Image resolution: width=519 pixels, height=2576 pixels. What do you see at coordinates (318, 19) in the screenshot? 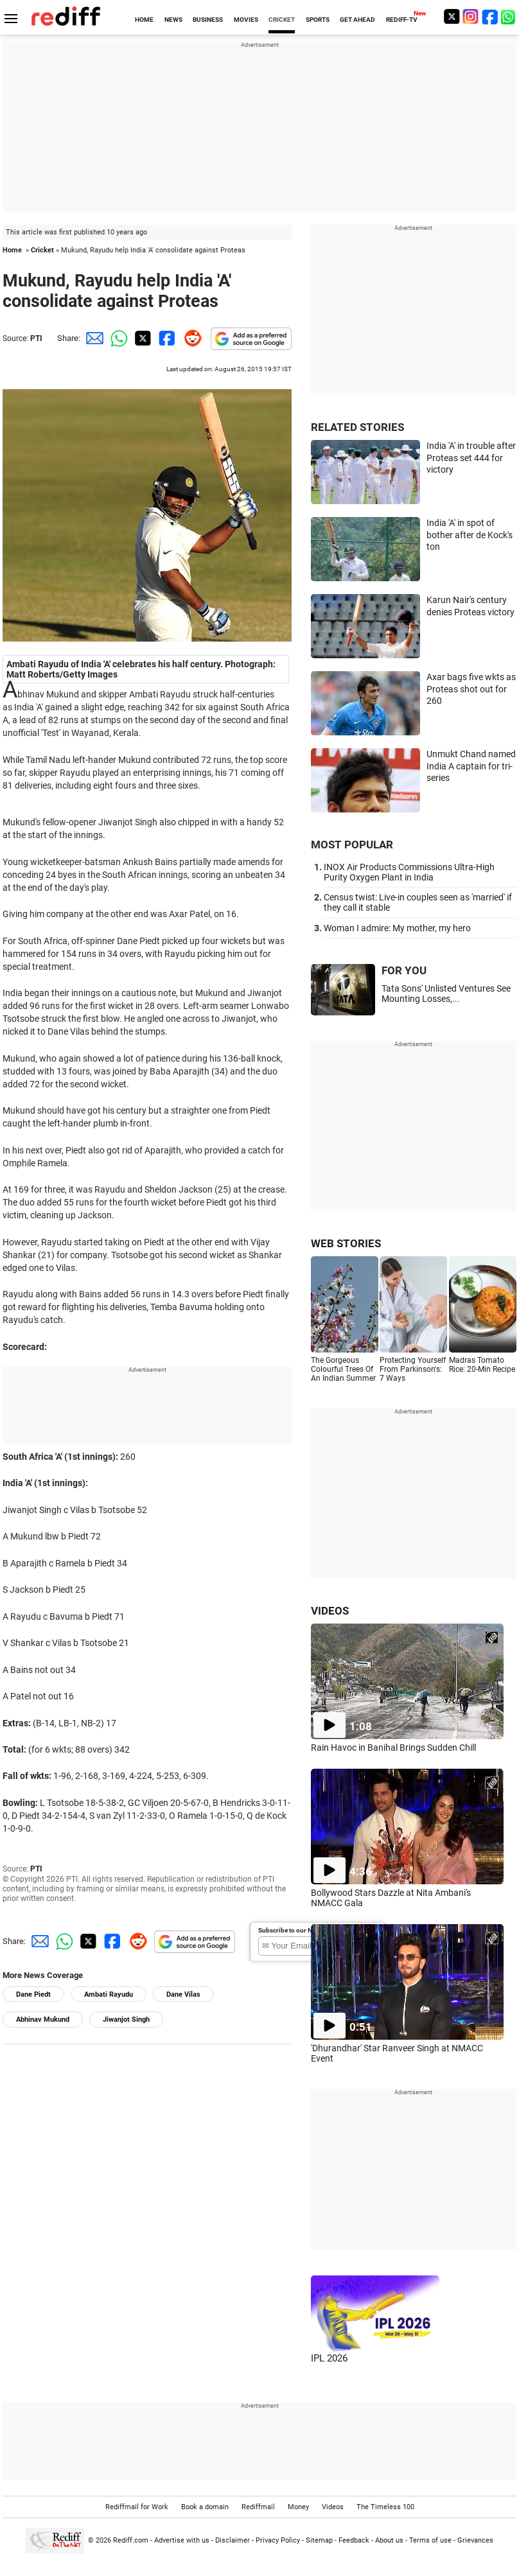
I see `SPORTS` at bounding box center [318, 19].